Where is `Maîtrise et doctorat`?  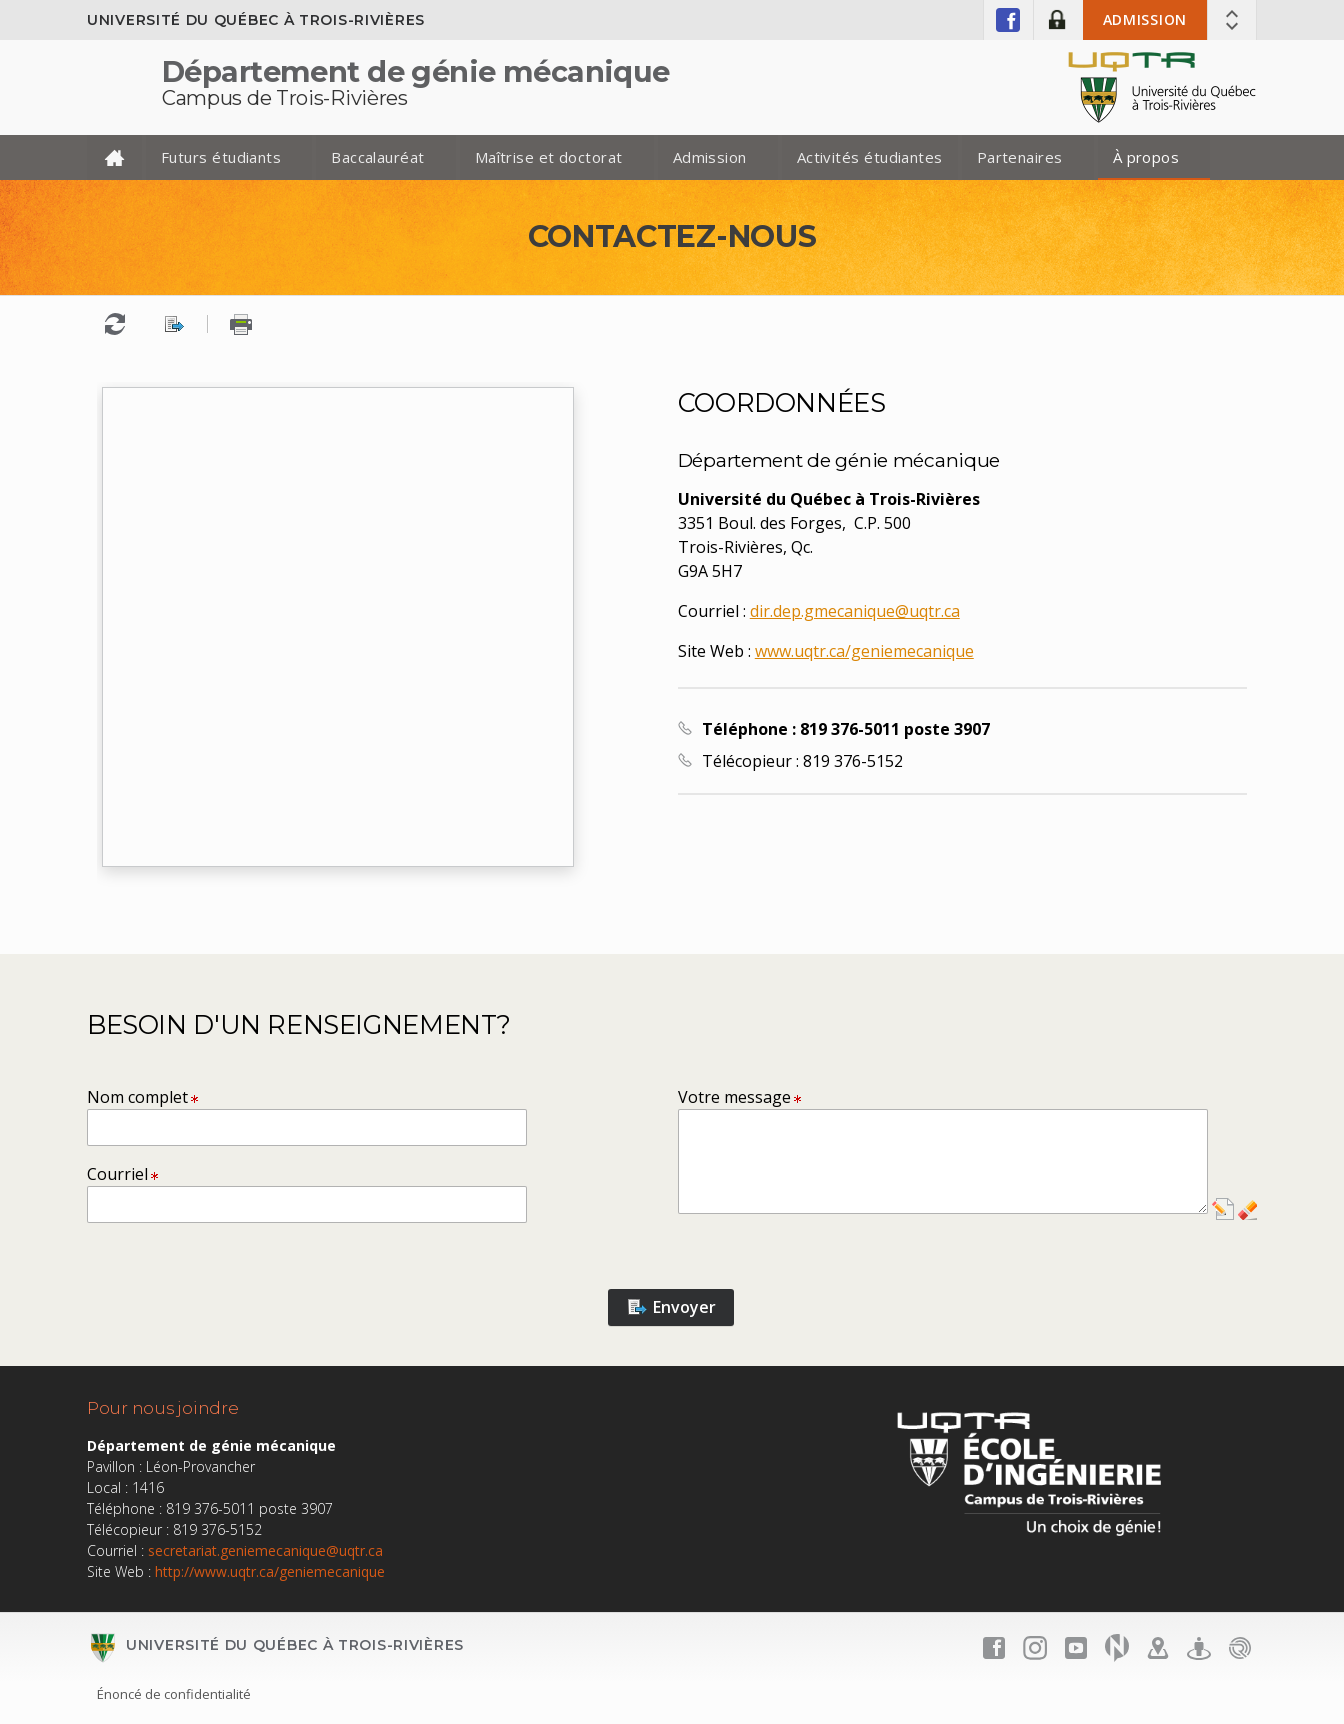 Maîtrise et doctorat is located at coordinates (549, 157).